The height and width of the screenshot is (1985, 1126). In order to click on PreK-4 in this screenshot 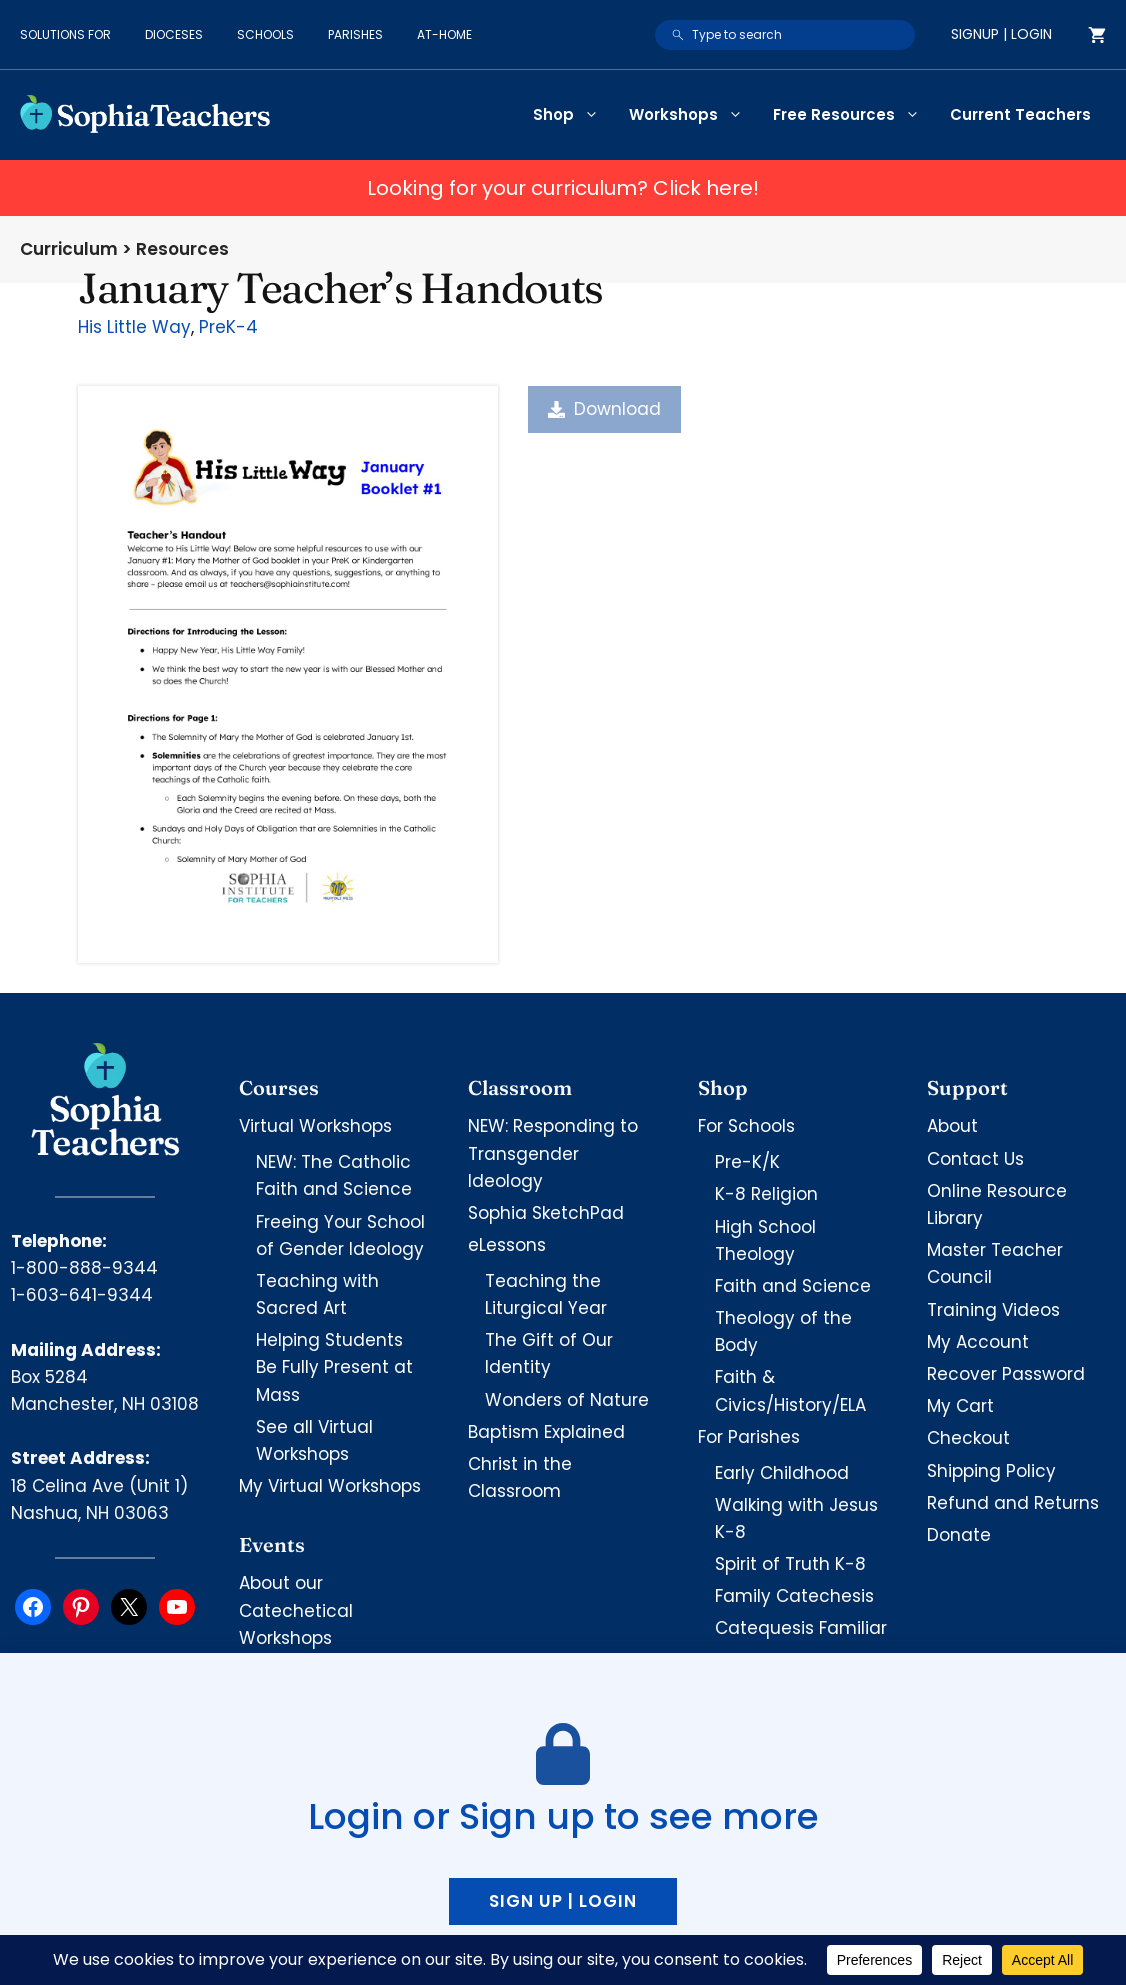, I will do `click(228, 327)`.